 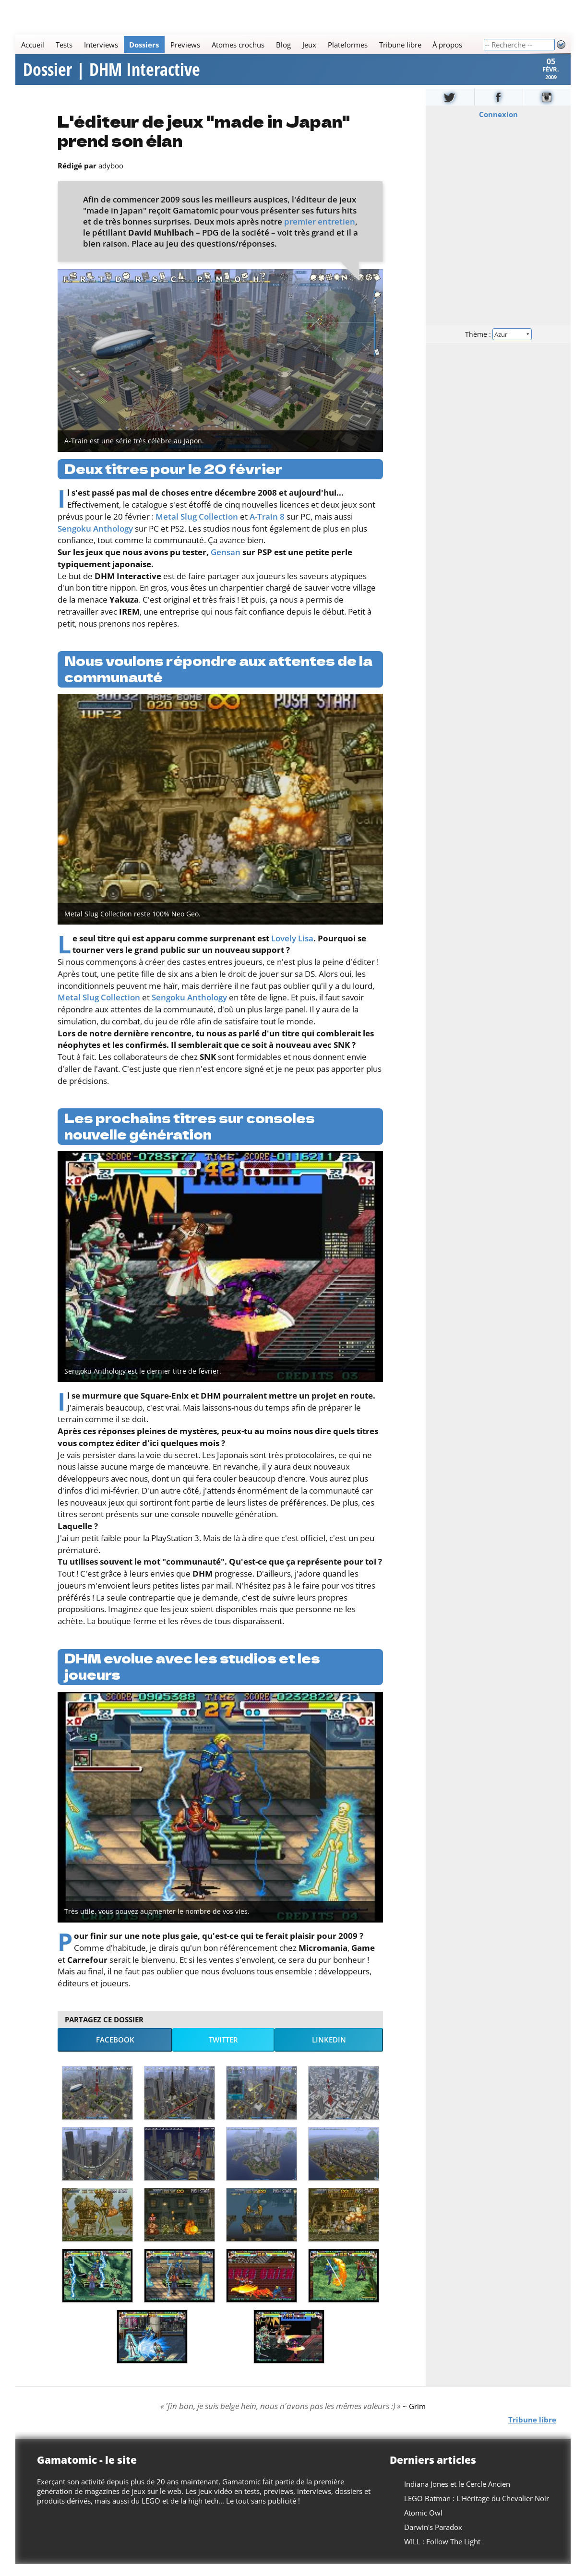 What do you see at coordinates (267, 528) in the screenshot?
I see `A-Train 8` at bounding box center [267, 528].